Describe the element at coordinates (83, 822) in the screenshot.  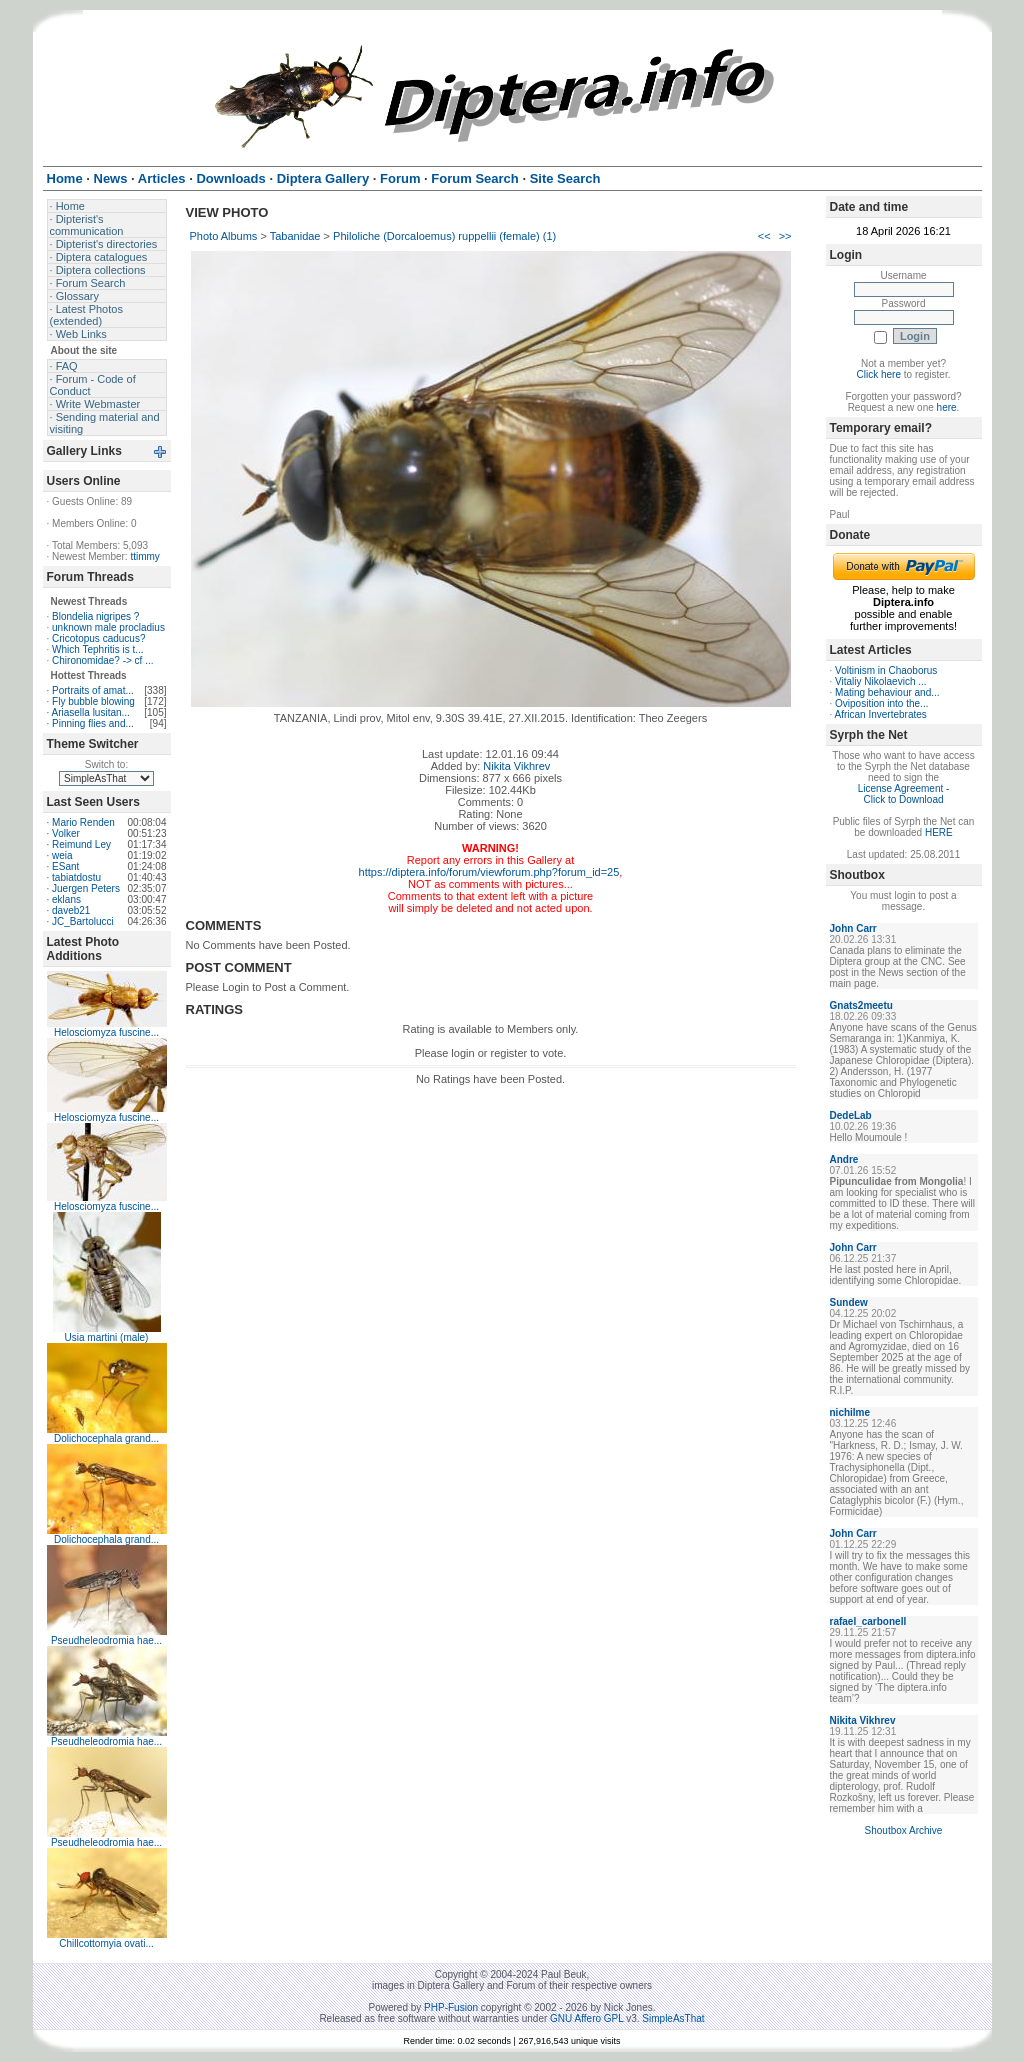
I see `Mario Renden` at that location.